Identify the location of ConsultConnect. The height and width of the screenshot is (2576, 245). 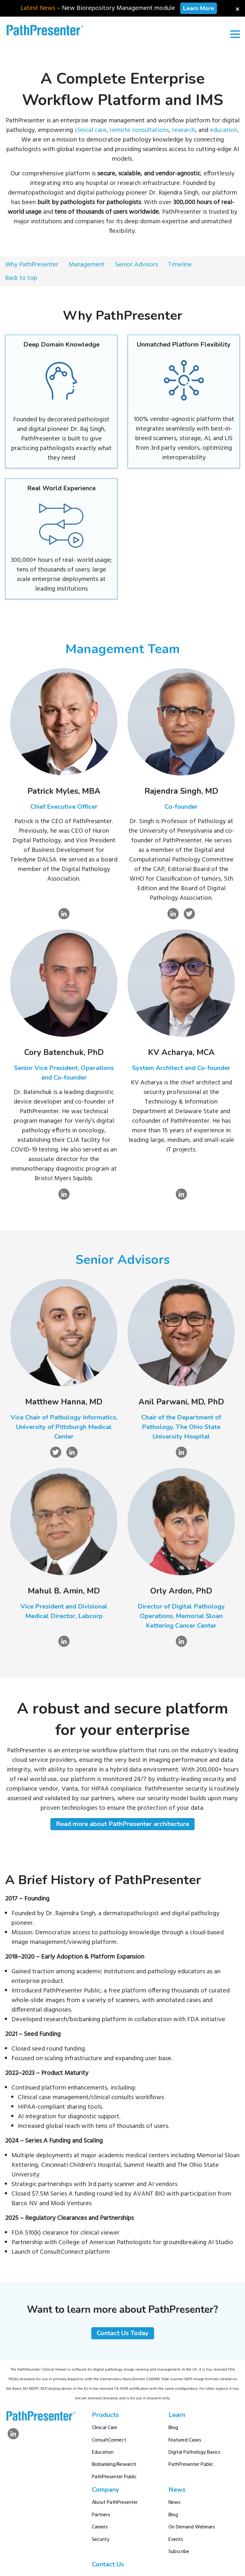
(109, 2440).